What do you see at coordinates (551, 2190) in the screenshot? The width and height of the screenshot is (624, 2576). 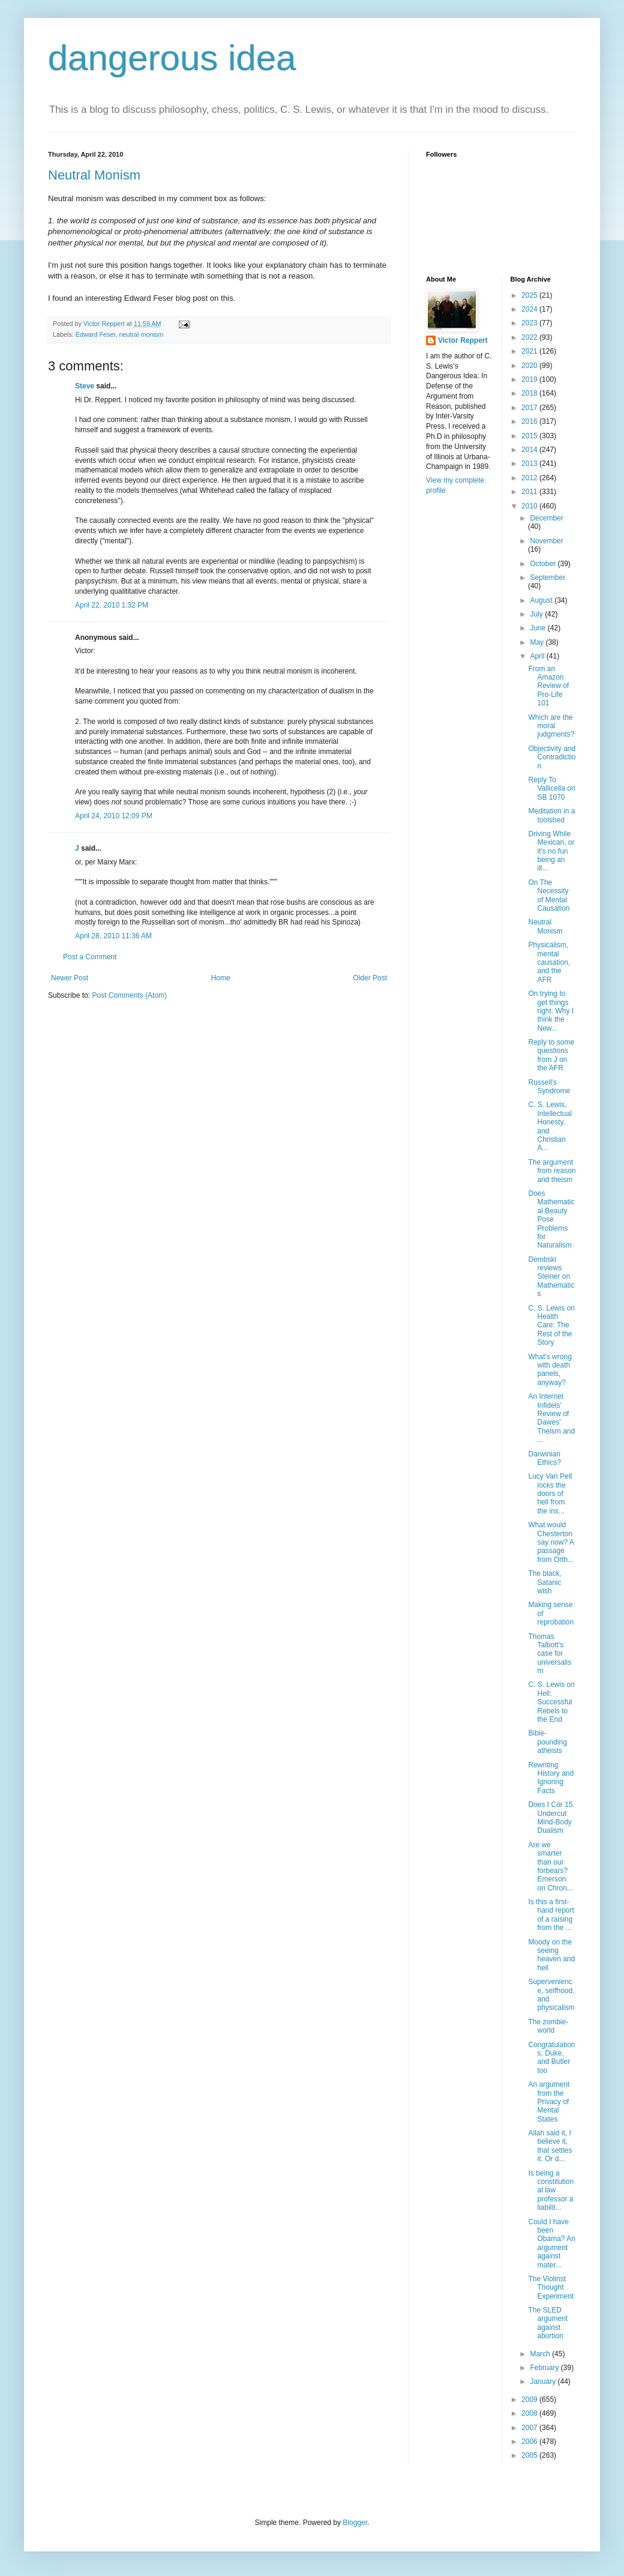 I see `Is being a constitutional law professor a liabilit...` at bounding box center [551, 2190].